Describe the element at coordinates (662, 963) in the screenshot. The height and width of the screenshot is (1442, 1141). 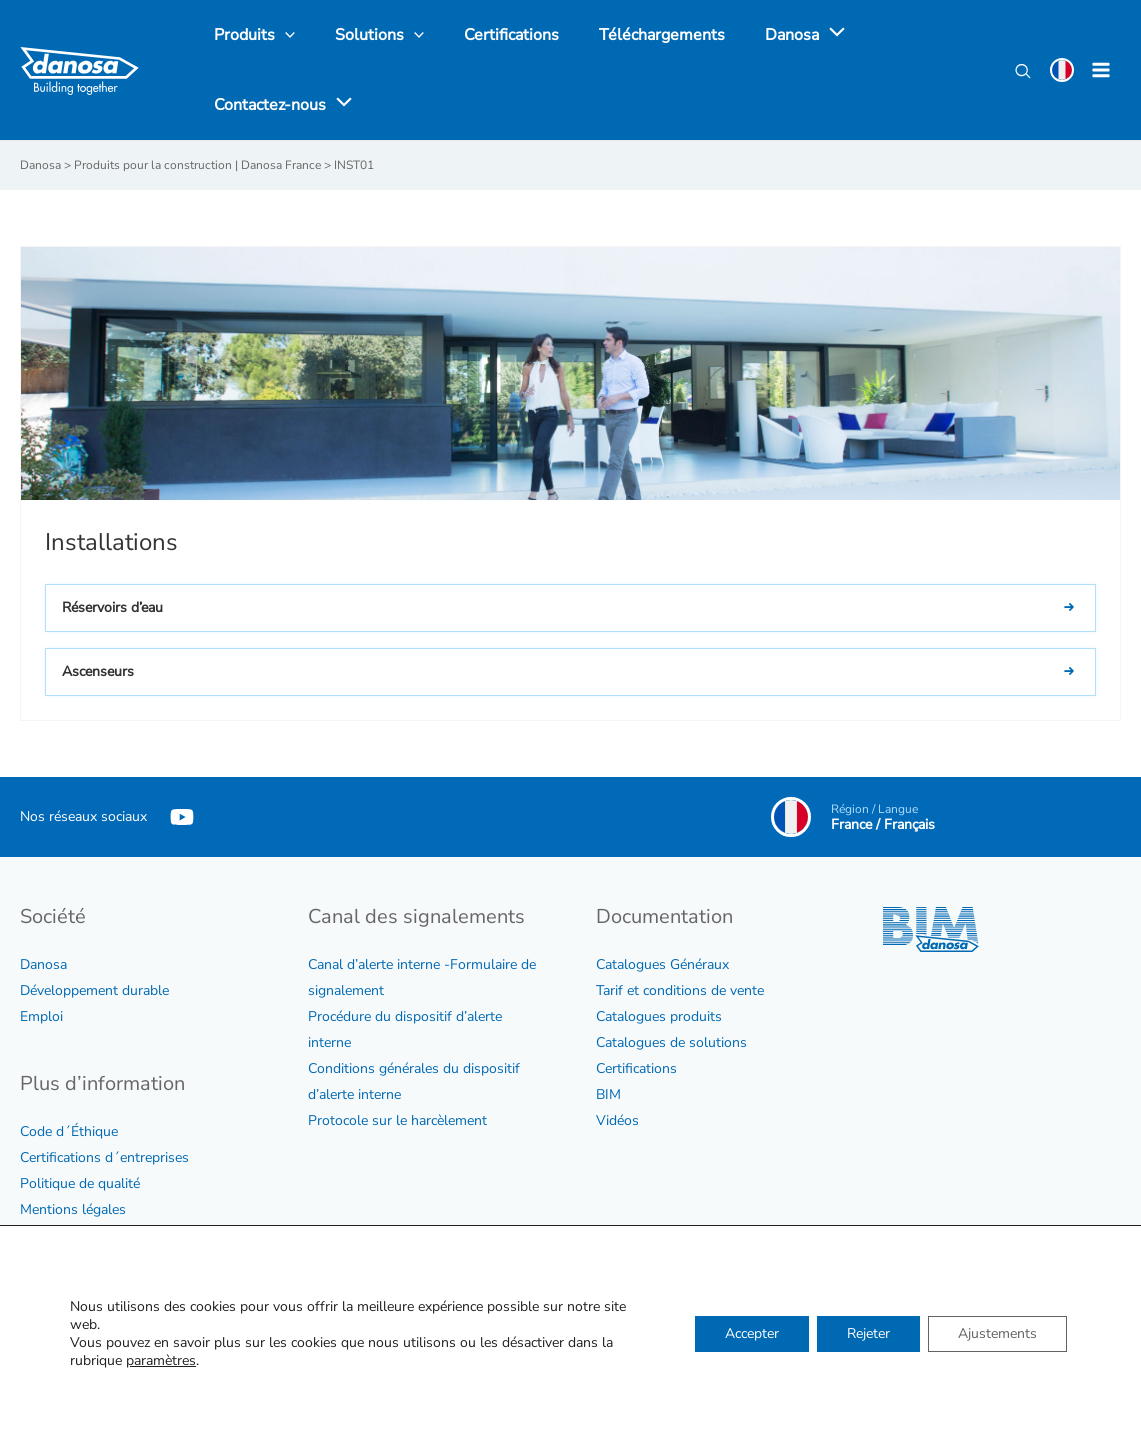
I see `Catalogues Généraux` at that location.